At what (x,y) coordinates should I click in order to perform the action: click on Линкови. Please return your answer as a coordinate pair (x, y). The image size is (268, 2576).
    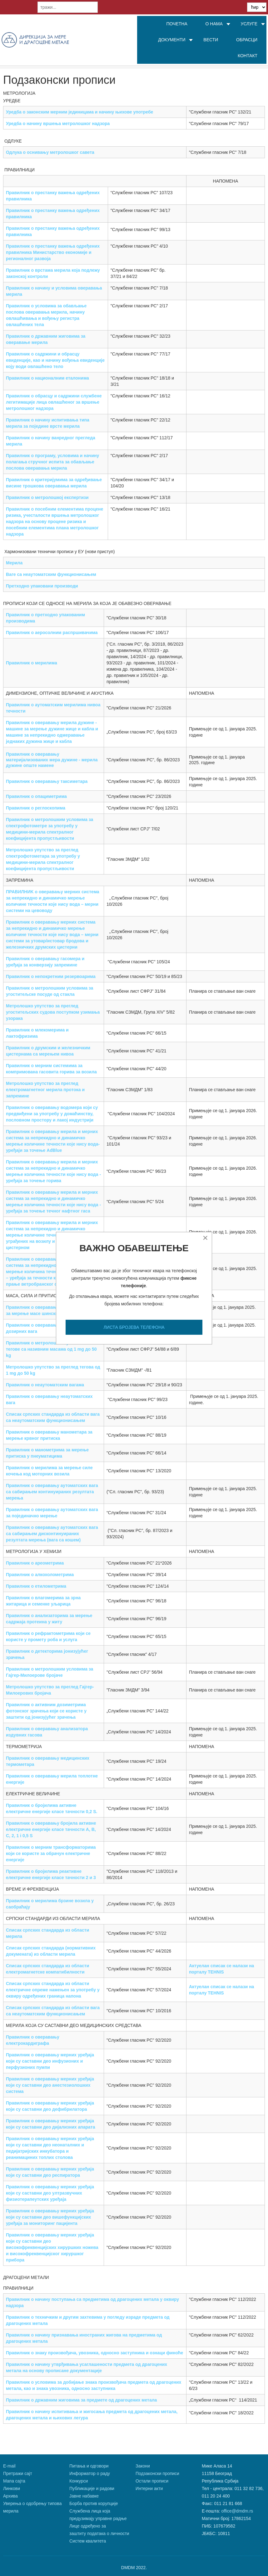
    Looking at the image, I should click on (11, 2488).